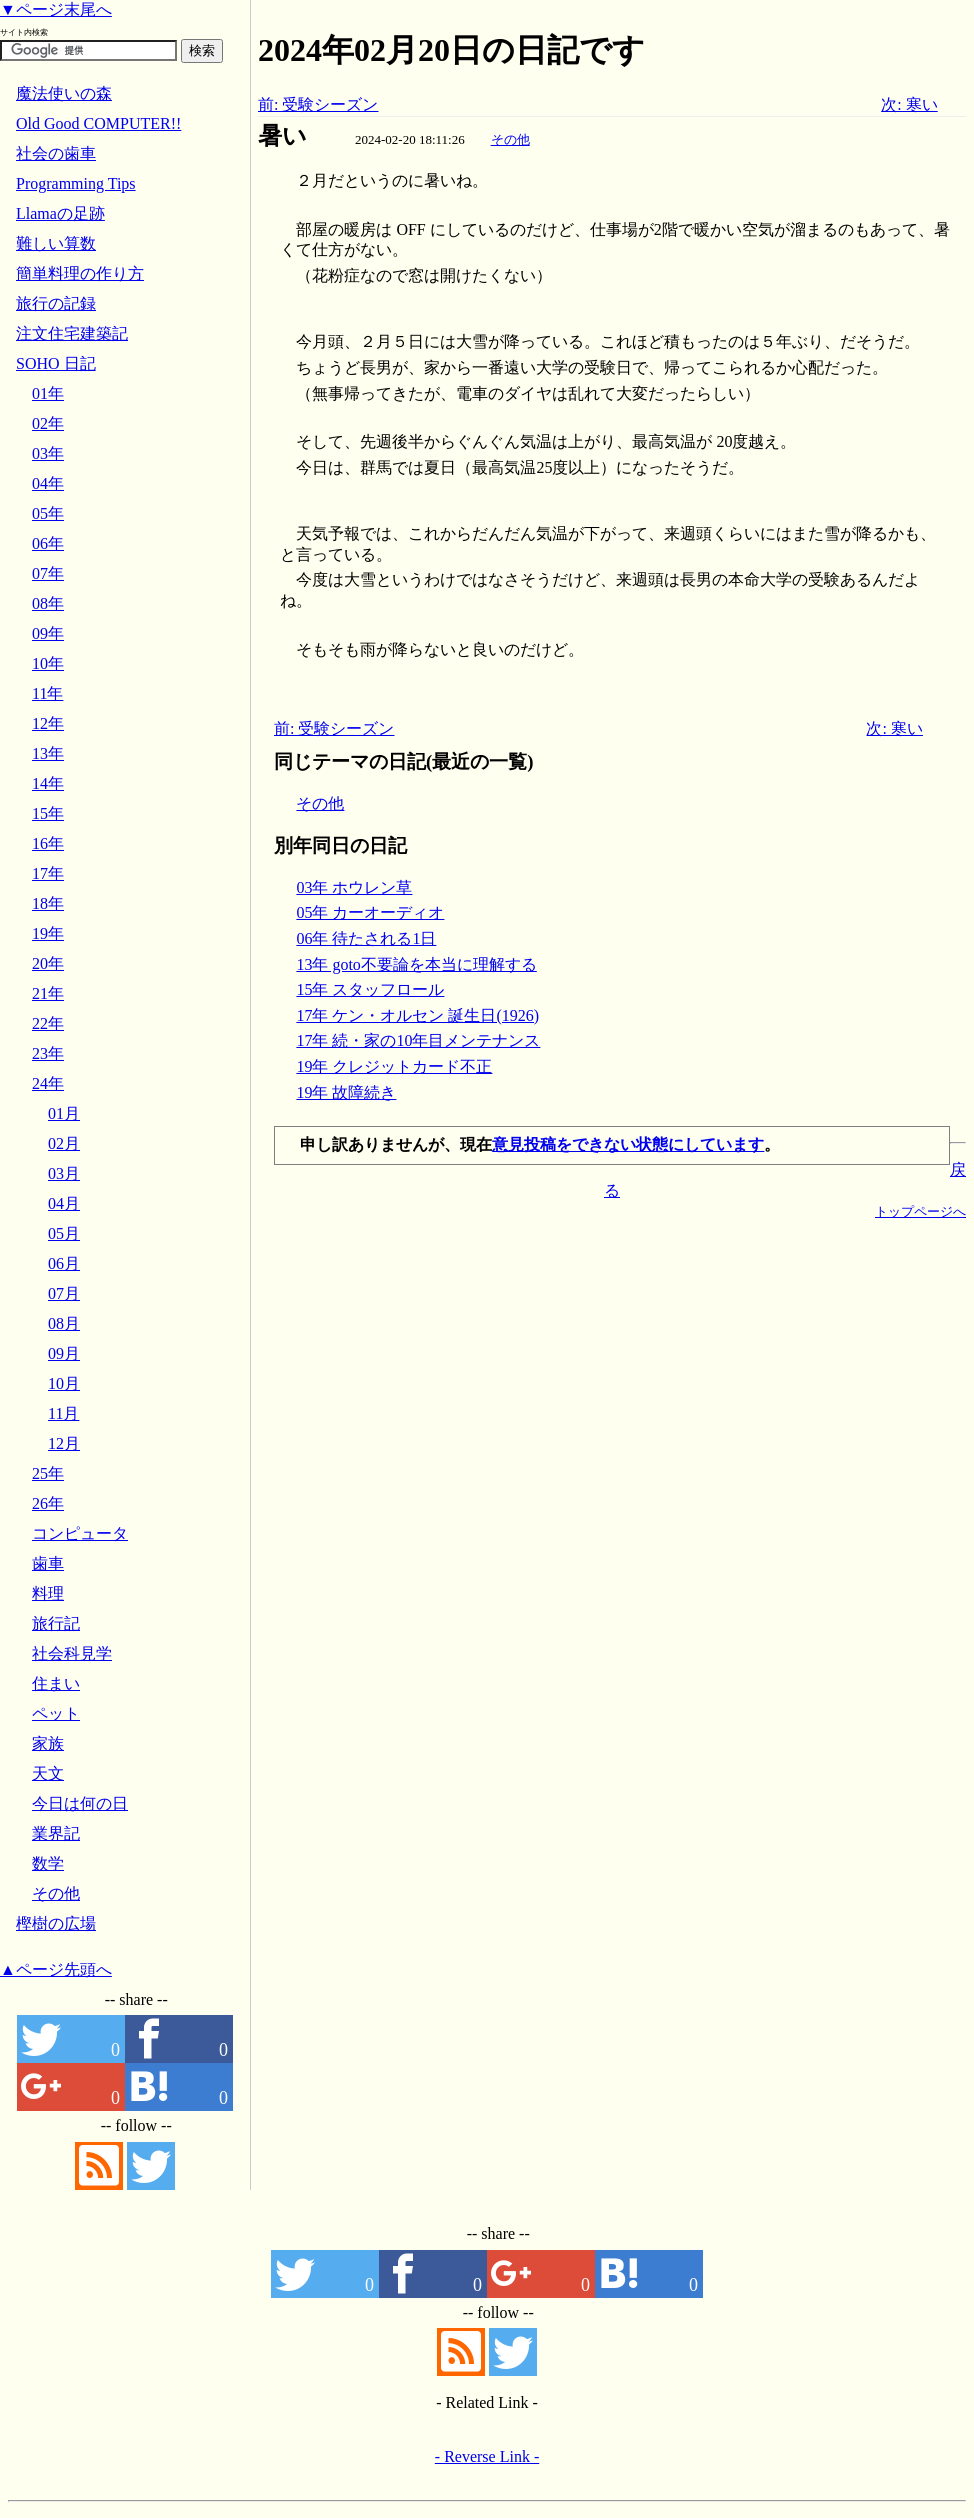 The width and height of the screenshot is (974, 2518). Describe the element at coordinates (48, 903) in the screenshot. I see `18年` at that location.